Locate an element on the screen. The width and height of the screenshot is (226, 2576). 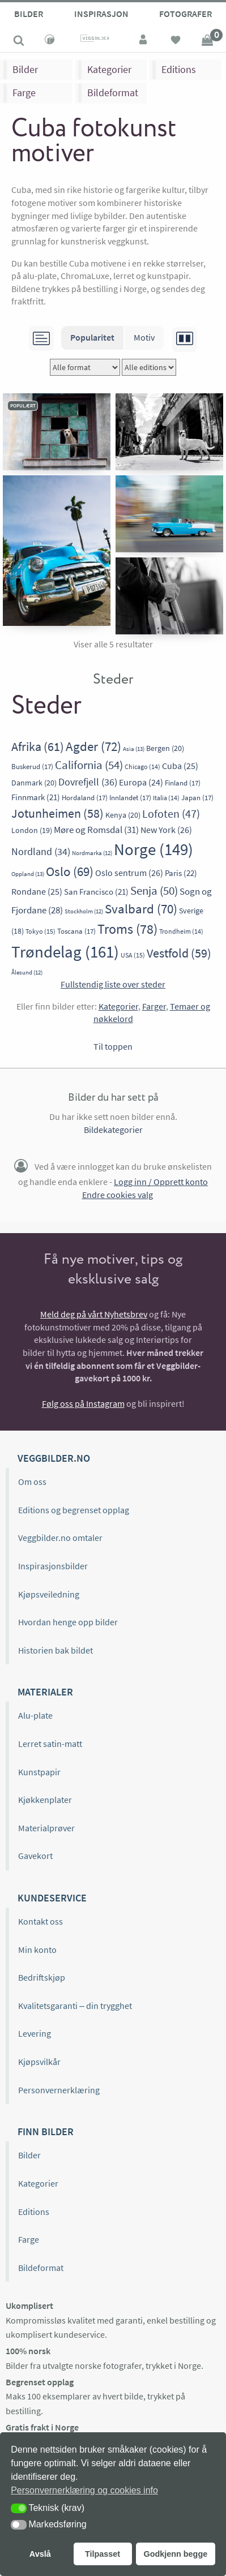
Tokyo [Tokyo (15 elementer)] is located at coordinates (40, 931).